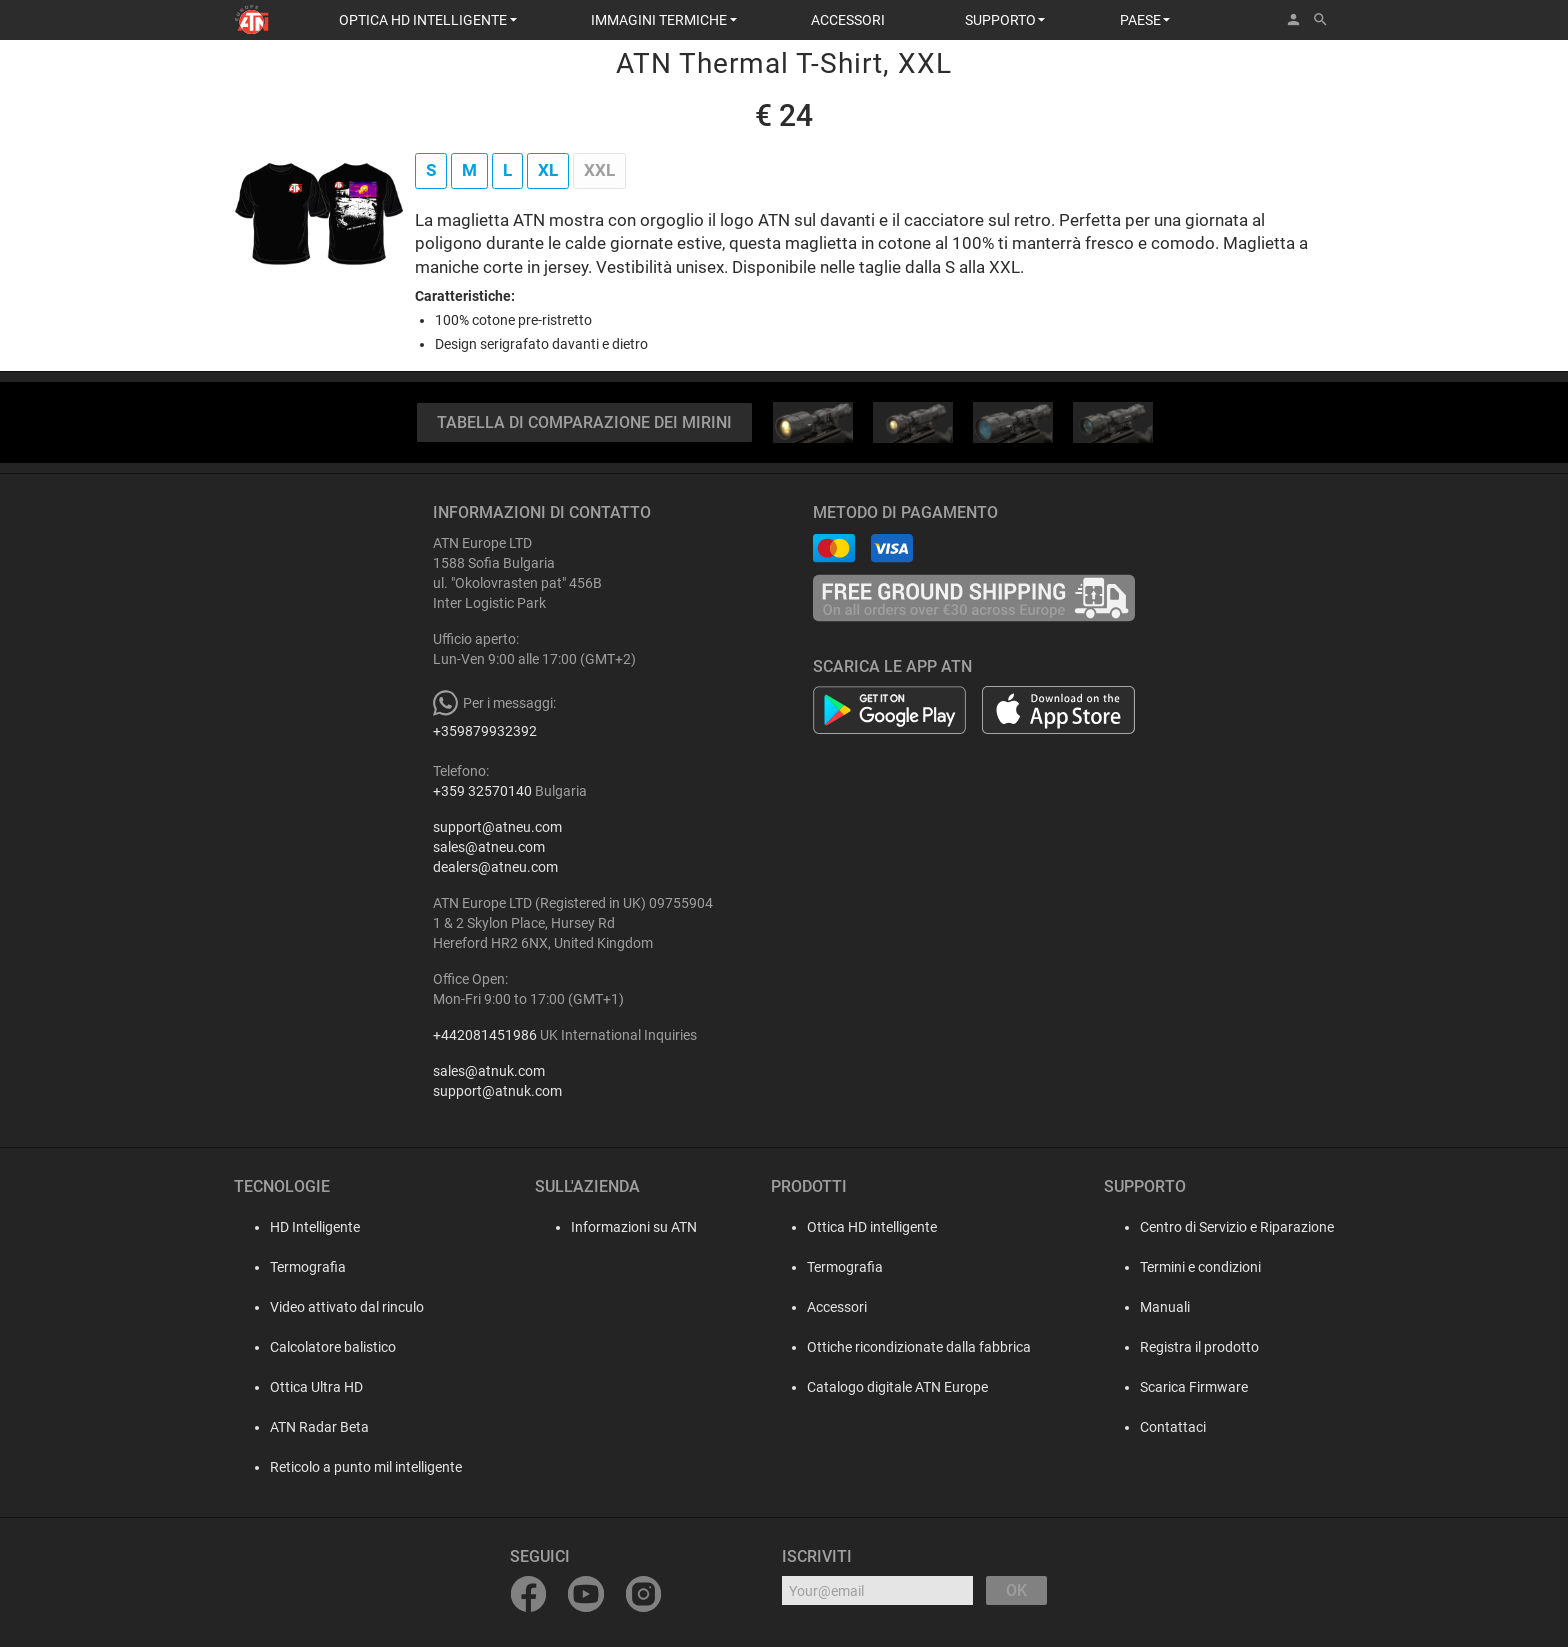 This screenshot has width=1568, height=1647. I want to click on Ottiche ricondizionate dalla fabbrica, so click(913, 1347).